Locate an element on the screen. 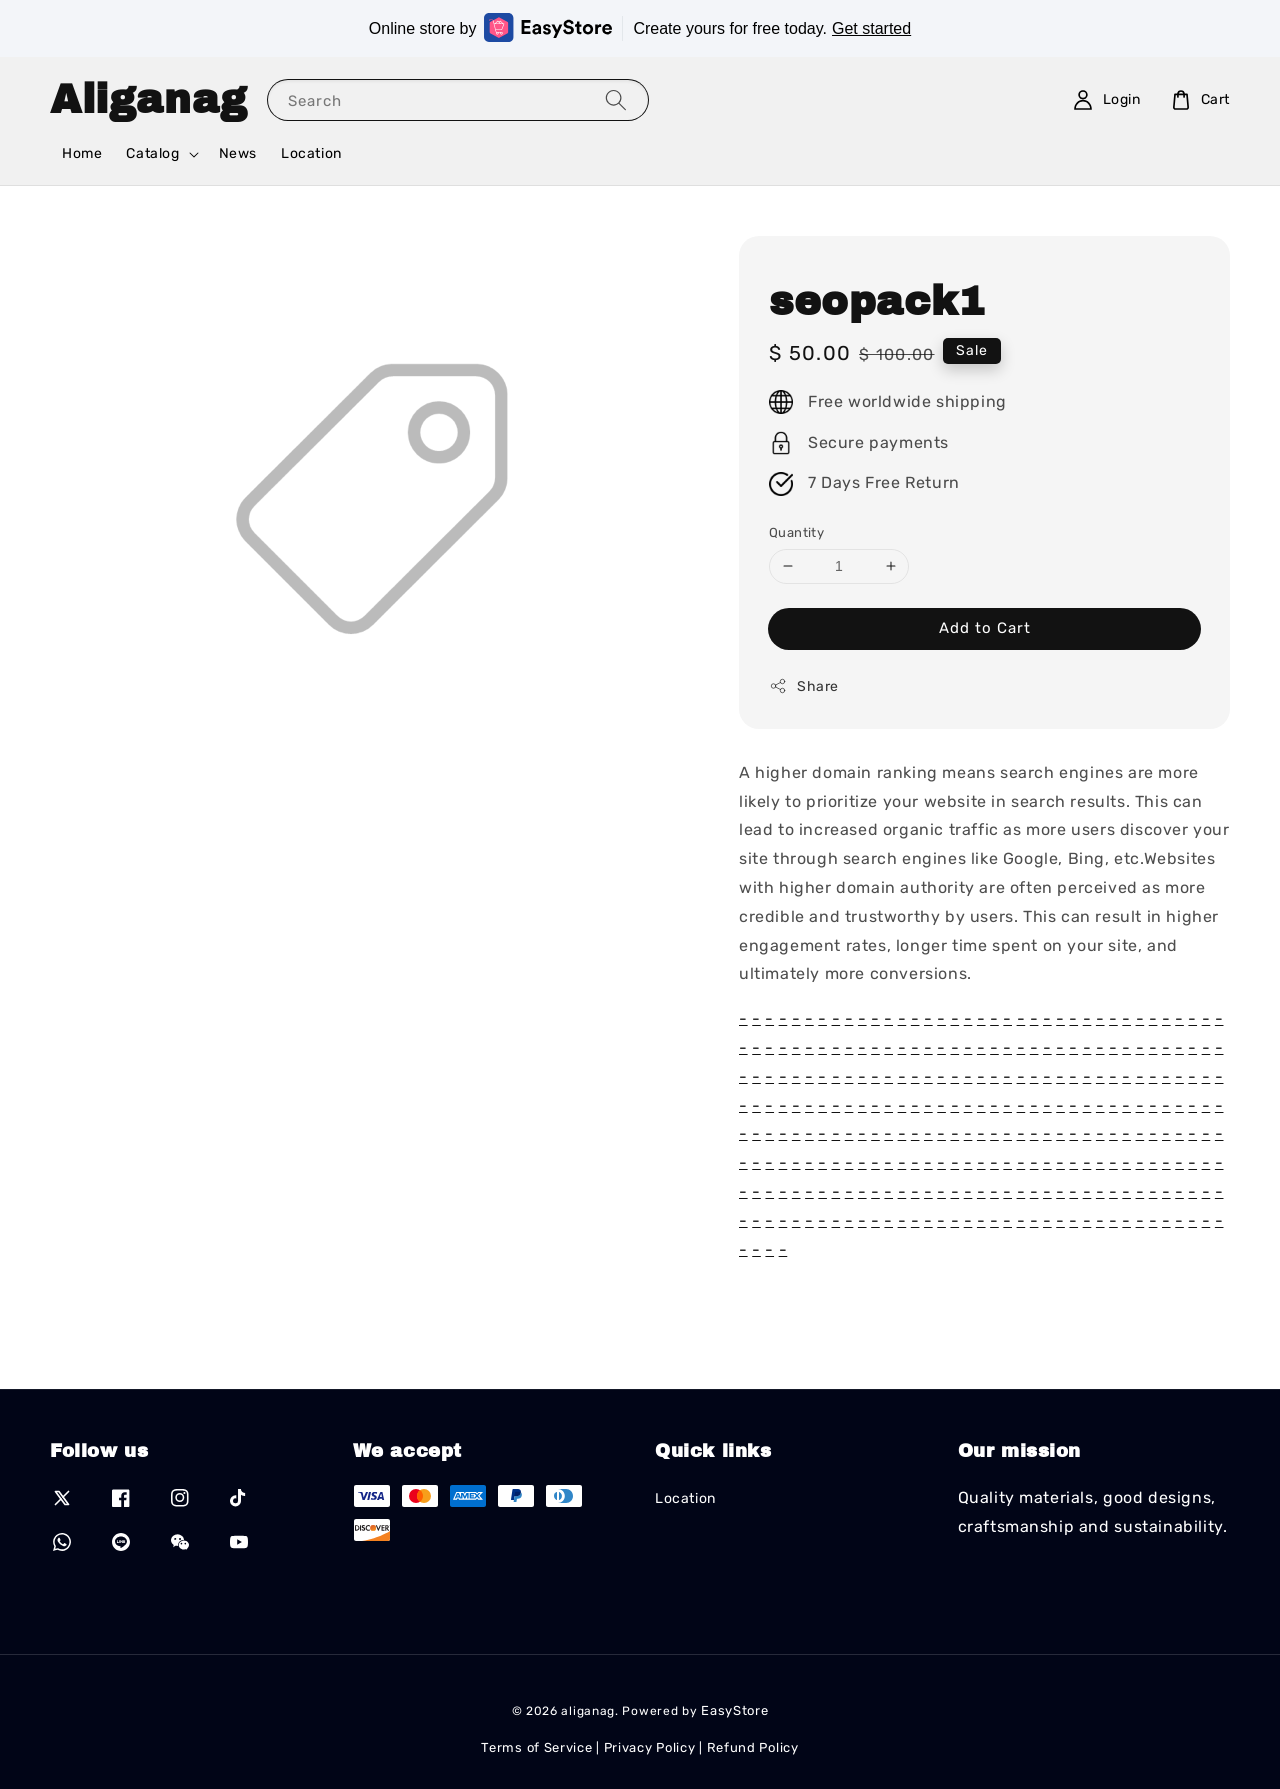 The image size is (1280, 1789). Add to Cart is located at coordinates (985, 628).